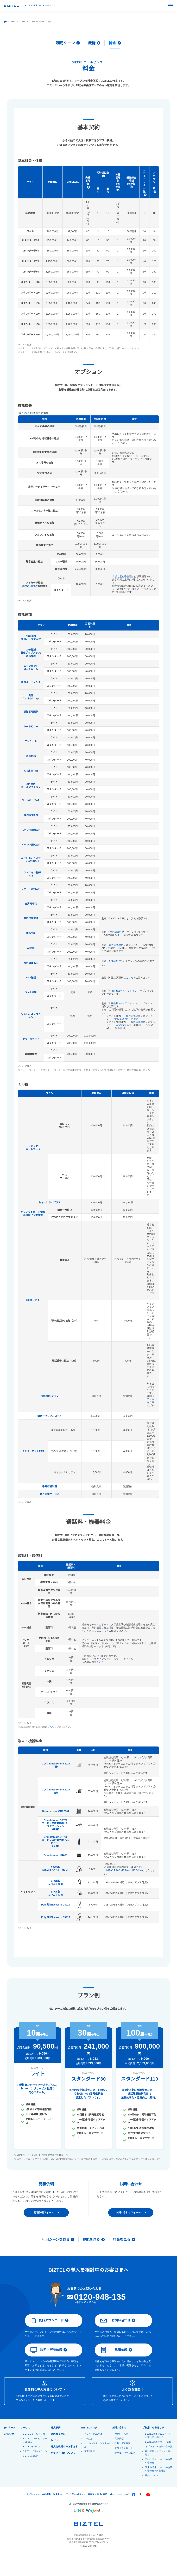 The height and width of the screenshot is (2576, 177). What do you see at coordinates (31, 859) in the screenshot?
I see `エージェントステータス更新API` at bounding box center [31, 859].